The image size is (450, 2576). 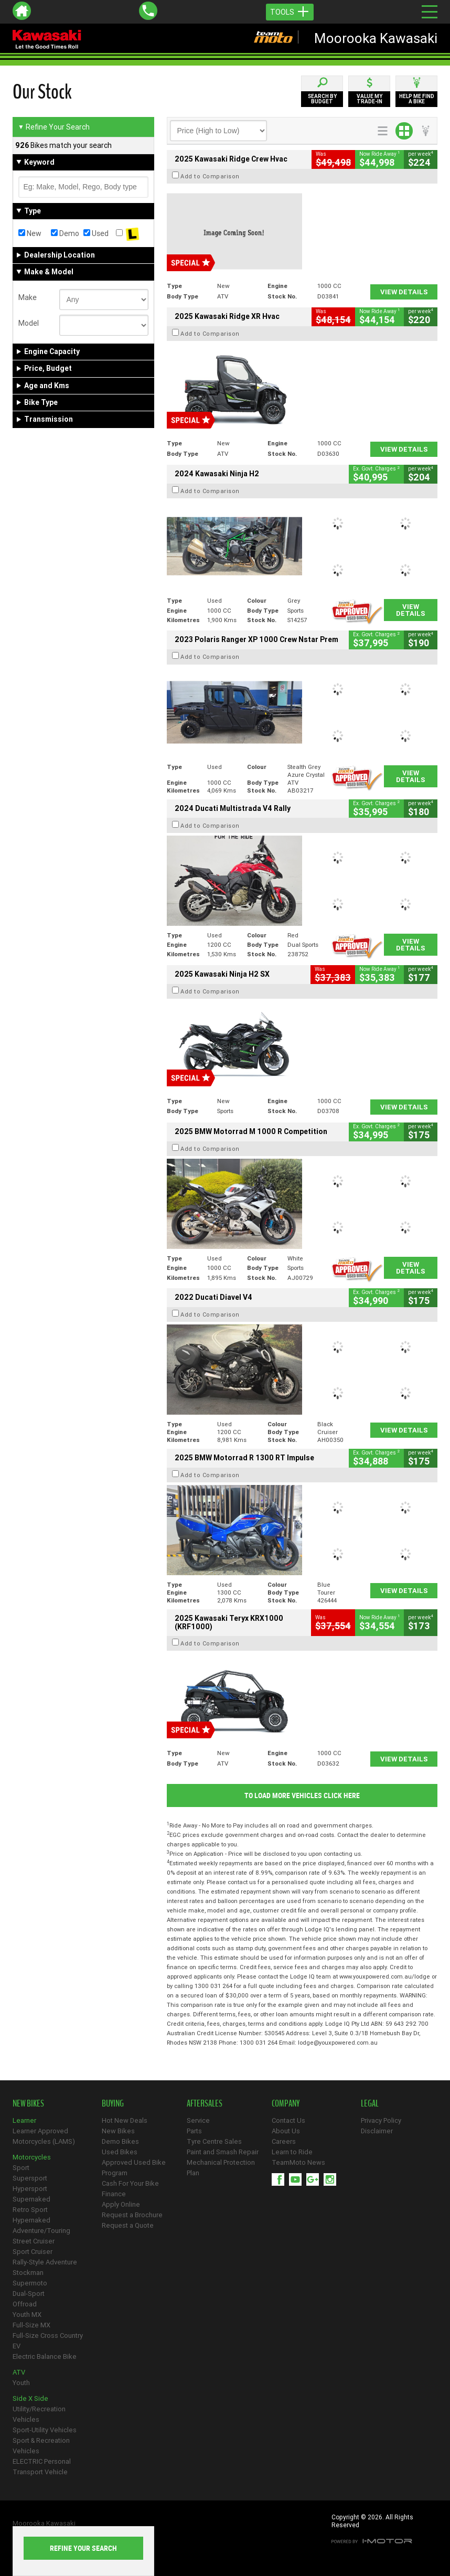 I want to click on Sport, so click(x=21, y=2167).